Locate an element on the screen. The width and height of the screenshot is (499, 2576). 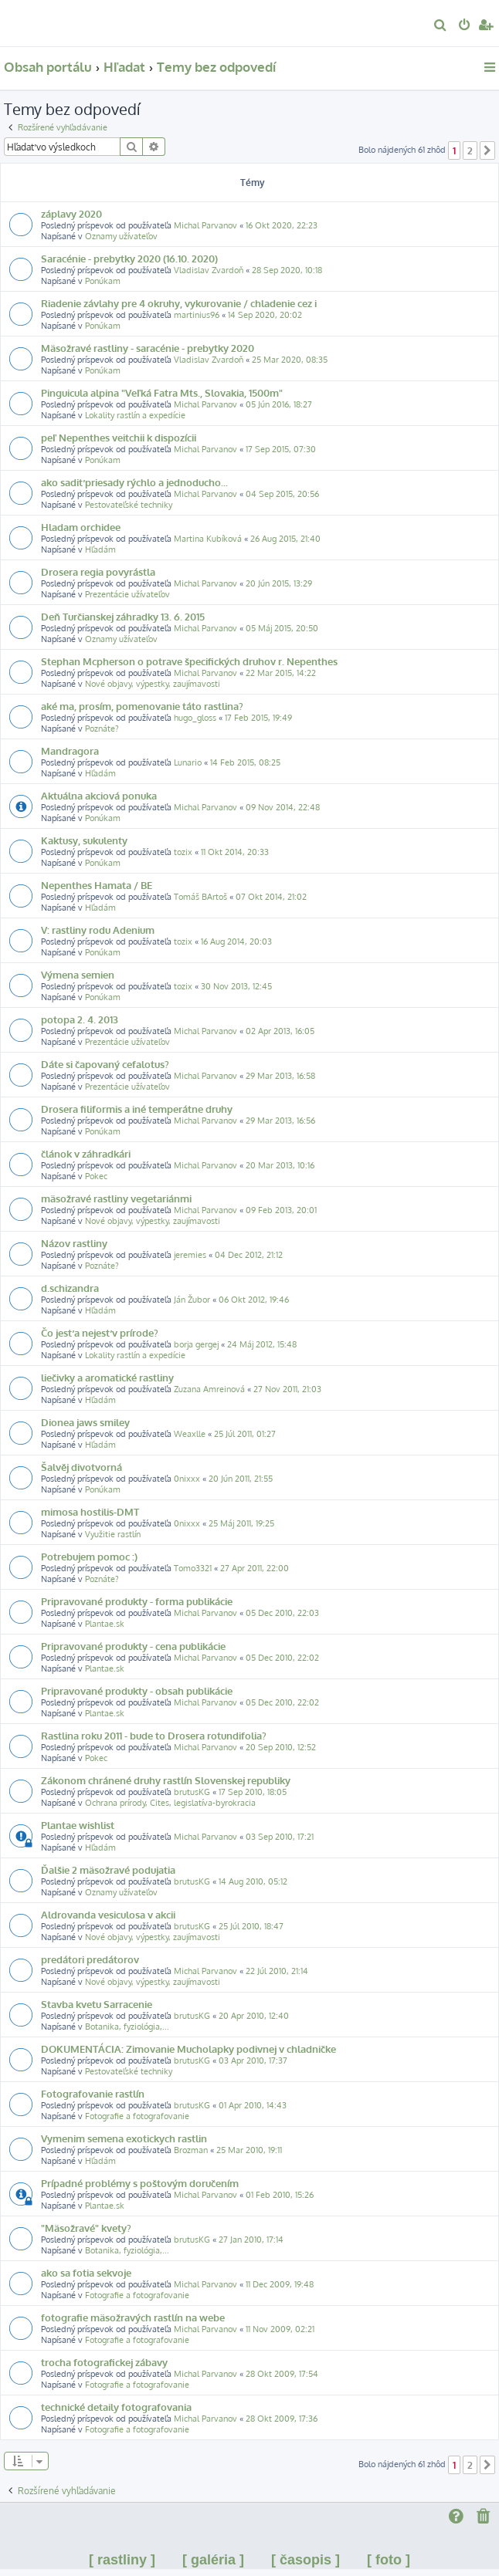
Ďalšie 2 mäsožravé podujatia is located at coordinates (108, 1869).